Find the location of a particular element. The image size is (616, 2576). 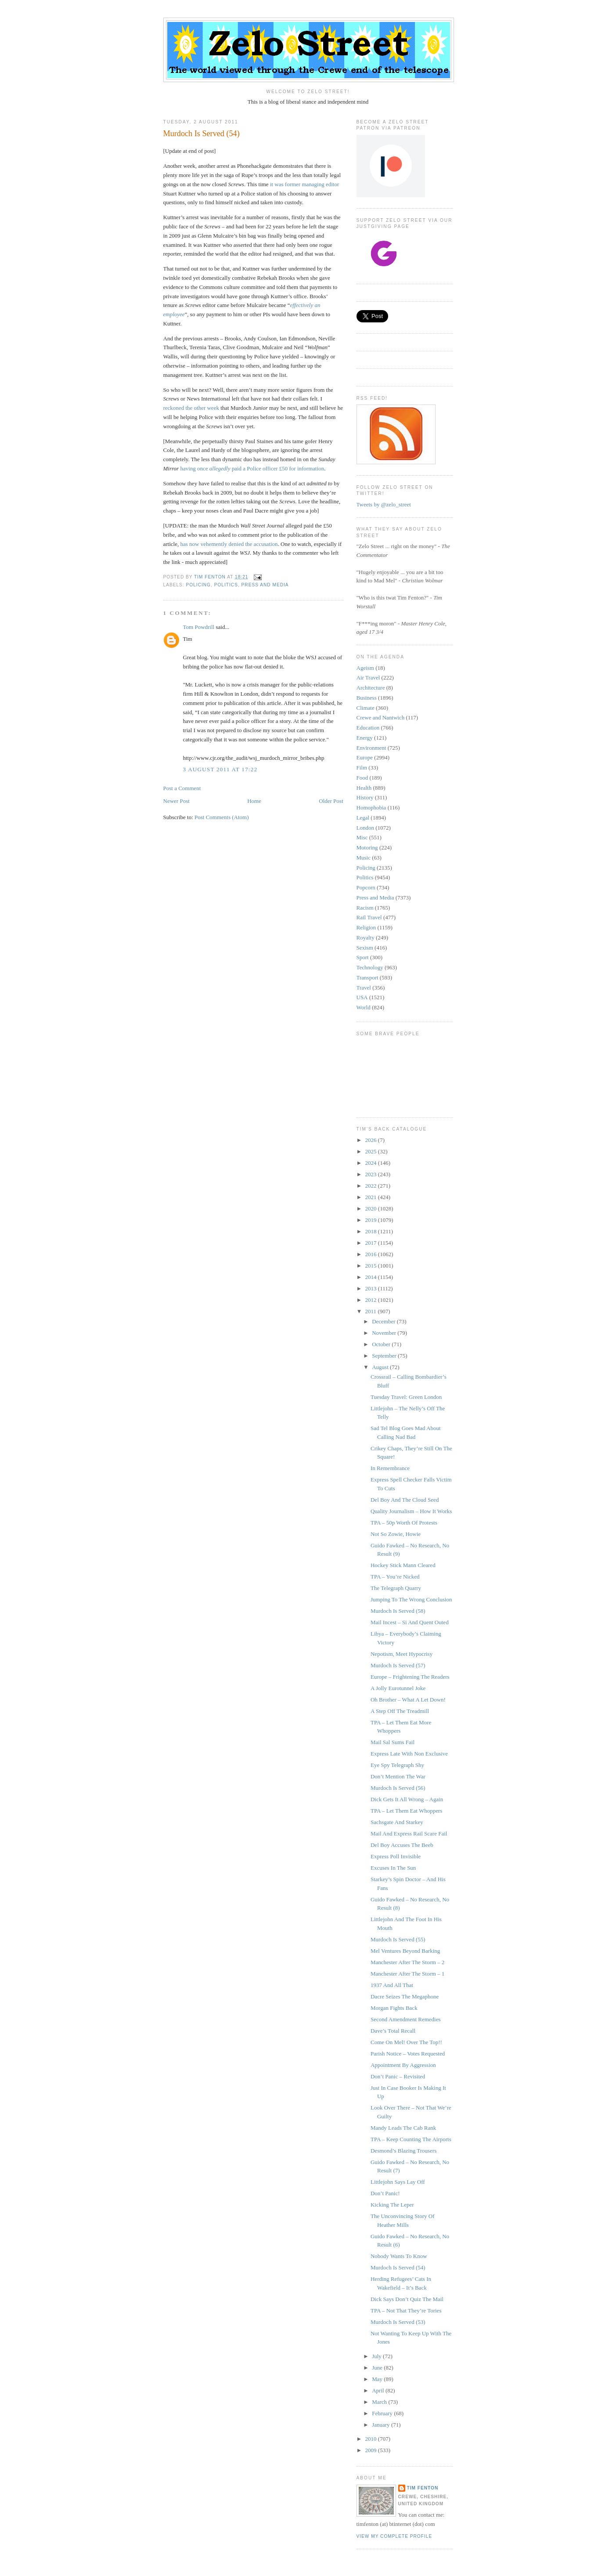

Crewe and Nantwich is located at coordinates (381, 717).